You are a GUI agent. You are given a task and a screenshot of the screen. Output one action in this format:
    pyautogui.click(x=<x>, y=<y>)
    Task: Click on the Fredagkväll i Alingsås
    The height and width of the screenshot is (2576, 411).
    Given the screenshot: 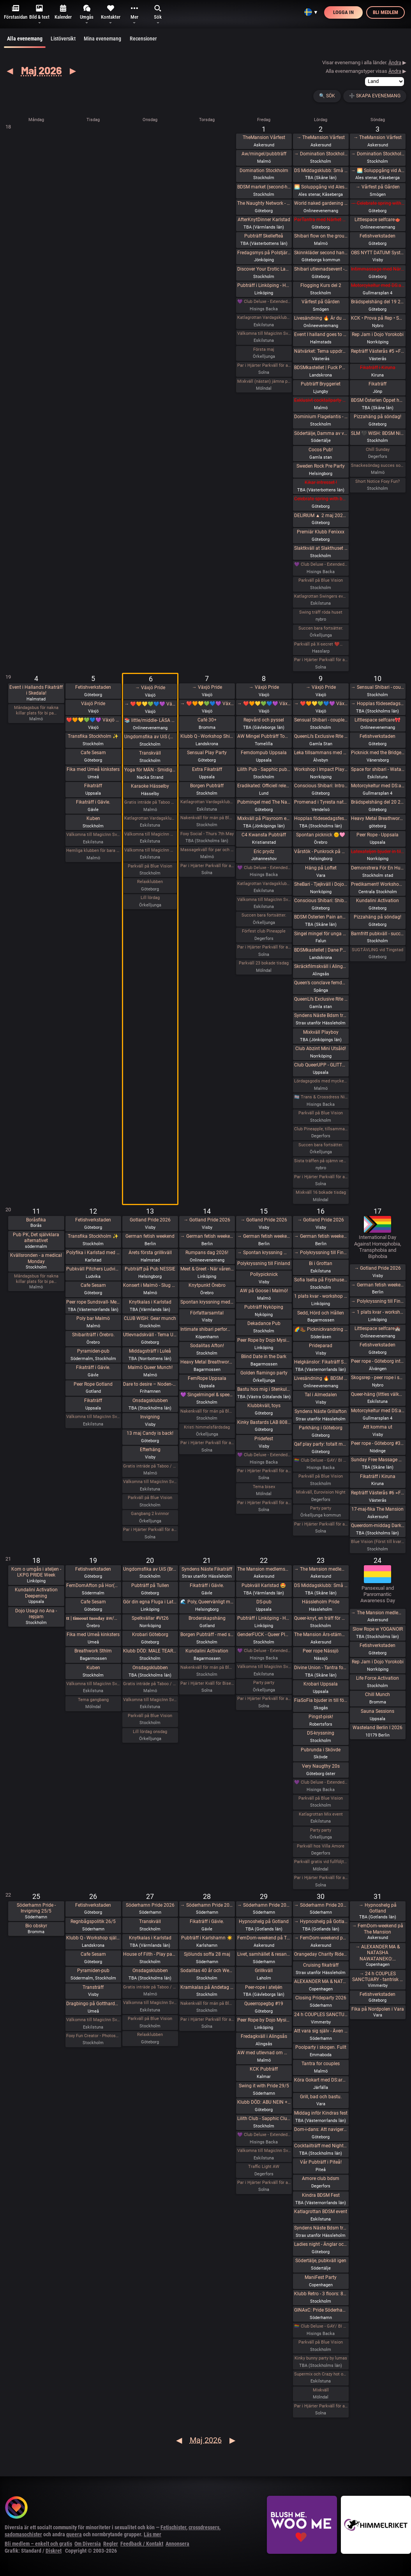 What is the action you would take?
    pyautogui.click(x=264, y=2036)
    